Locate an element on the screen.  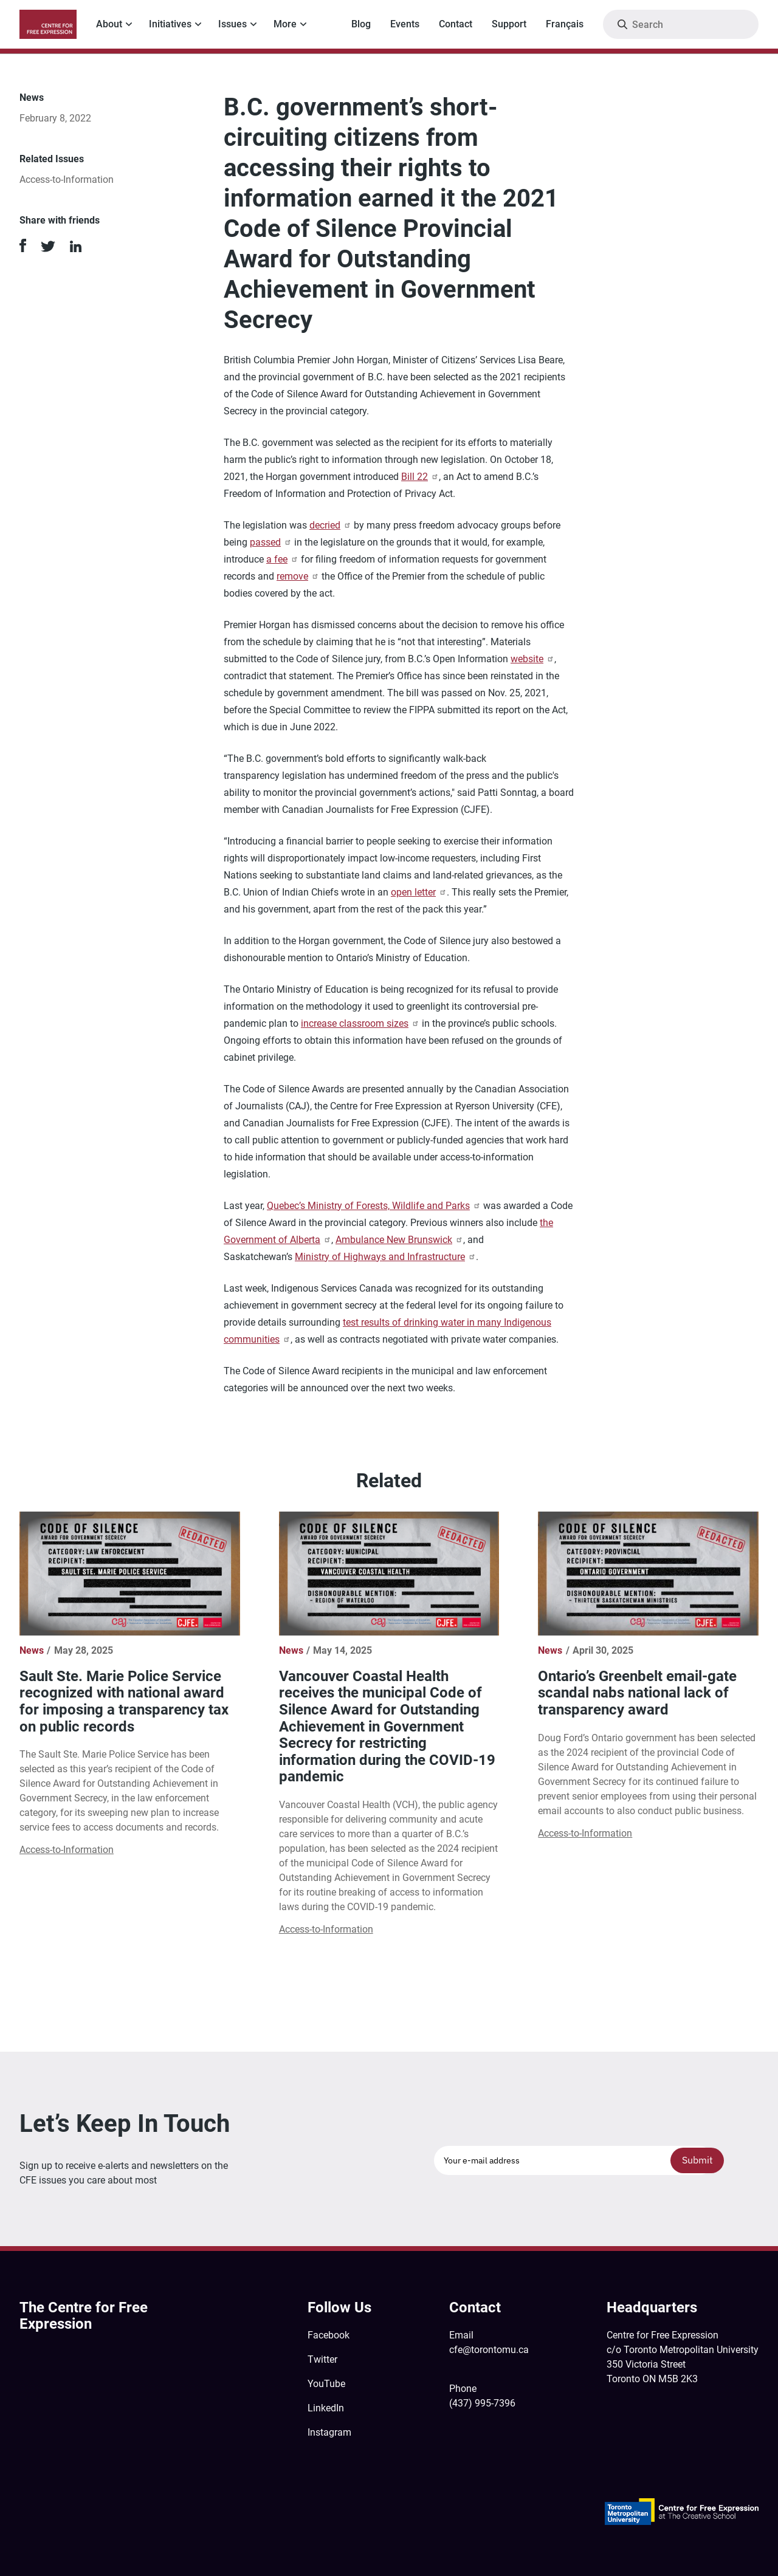
Ambulance New Brunswick is located at coordinates (399, 1239).